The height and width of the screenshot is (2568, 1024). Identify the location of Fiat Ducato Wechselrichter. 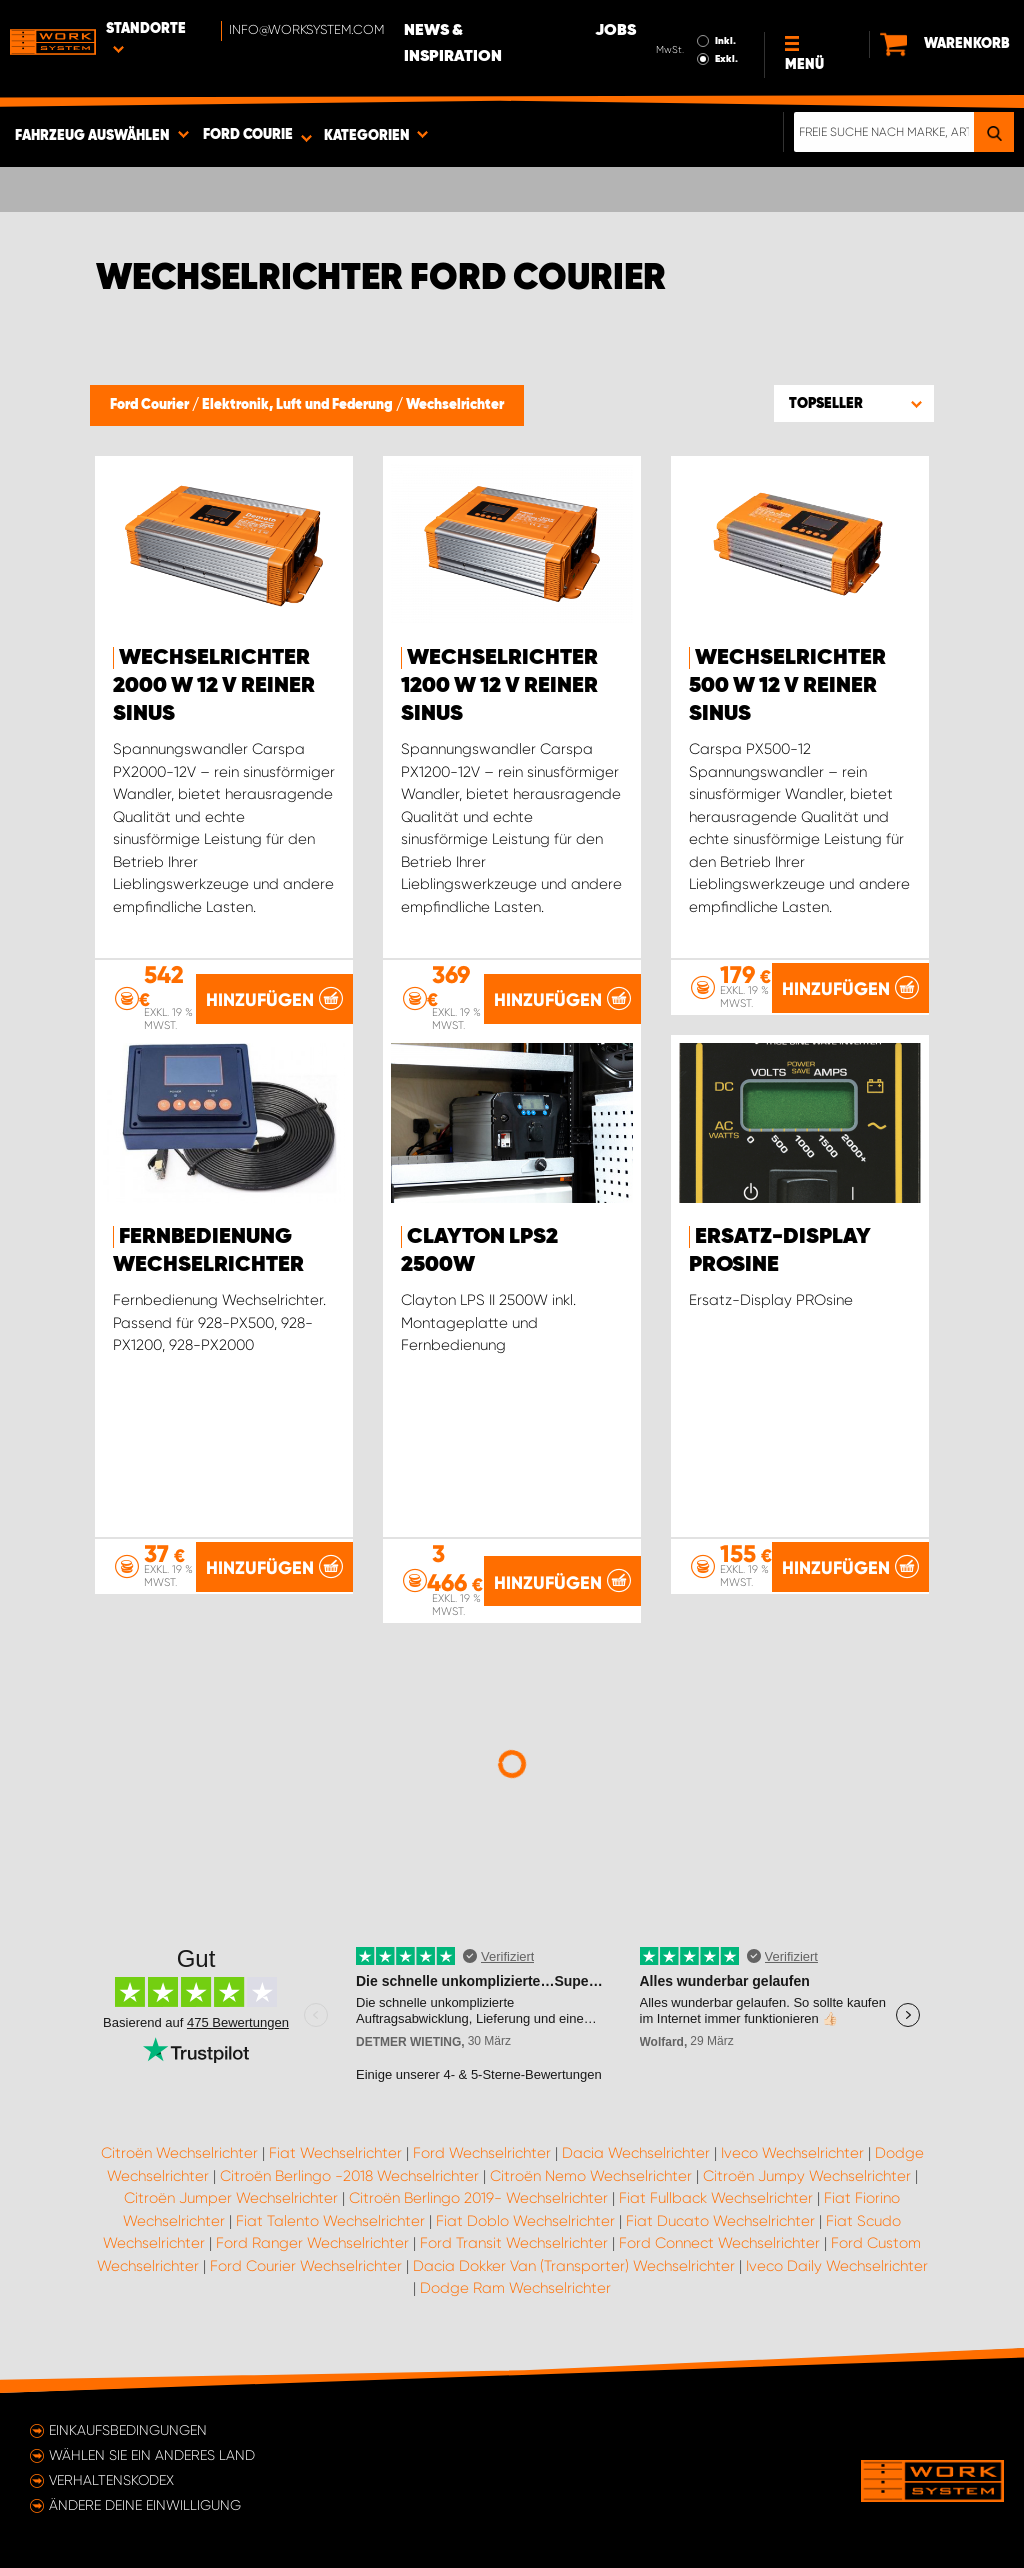
(720, 2221).